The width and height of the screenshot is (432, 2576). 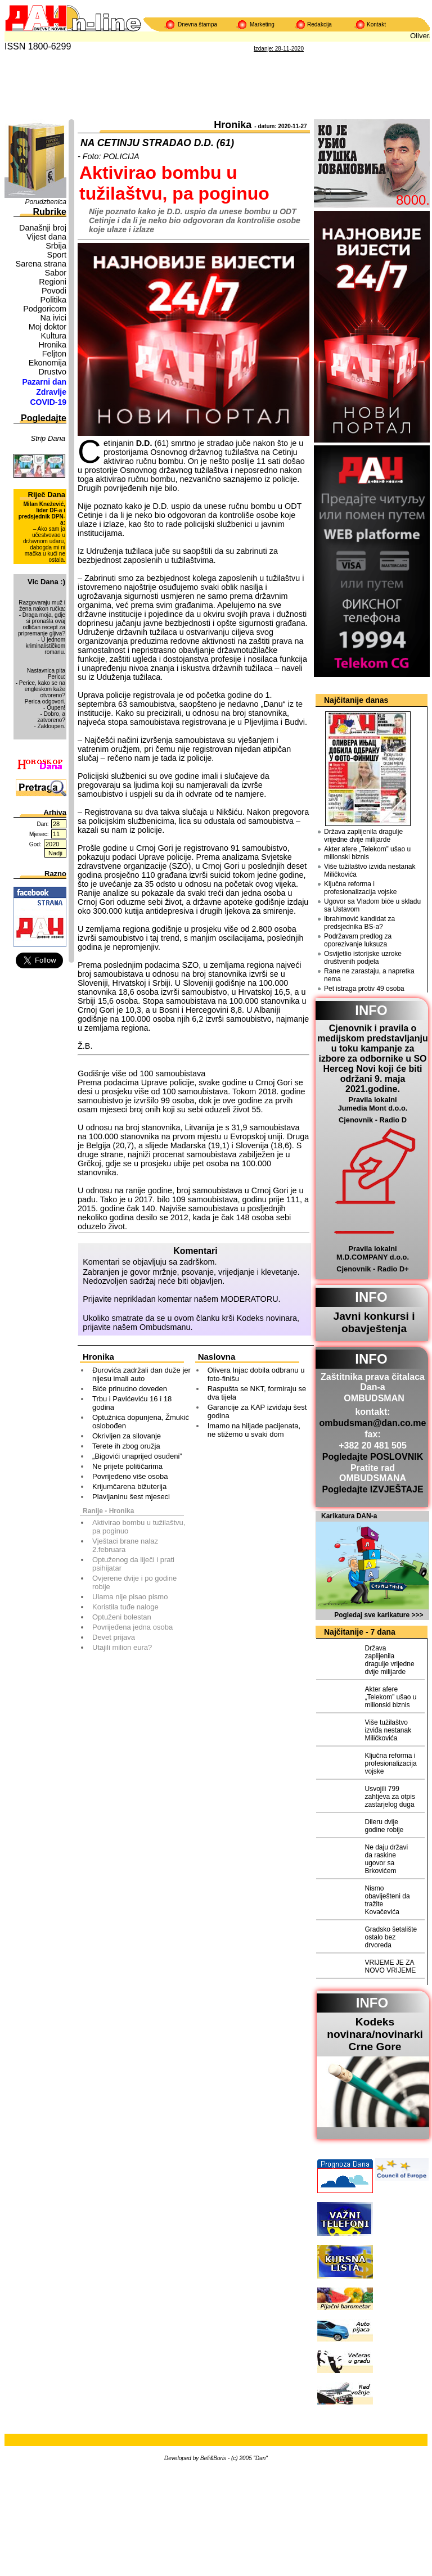 I want to click on Pazarni dan, so click(x=44, y=381).